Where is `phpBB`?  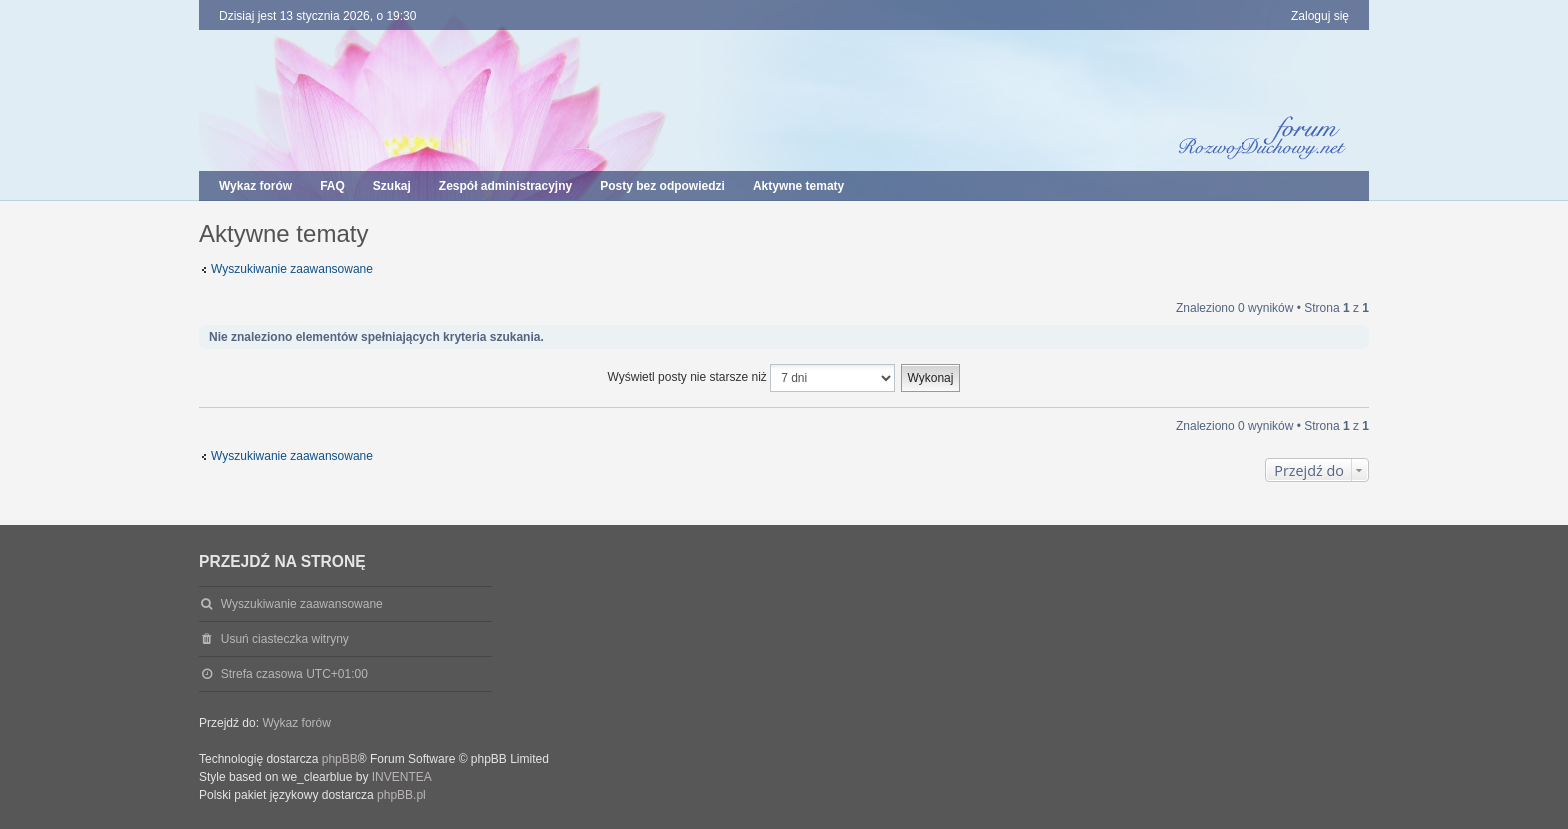 phpBB is located at coordinates (340, 759).